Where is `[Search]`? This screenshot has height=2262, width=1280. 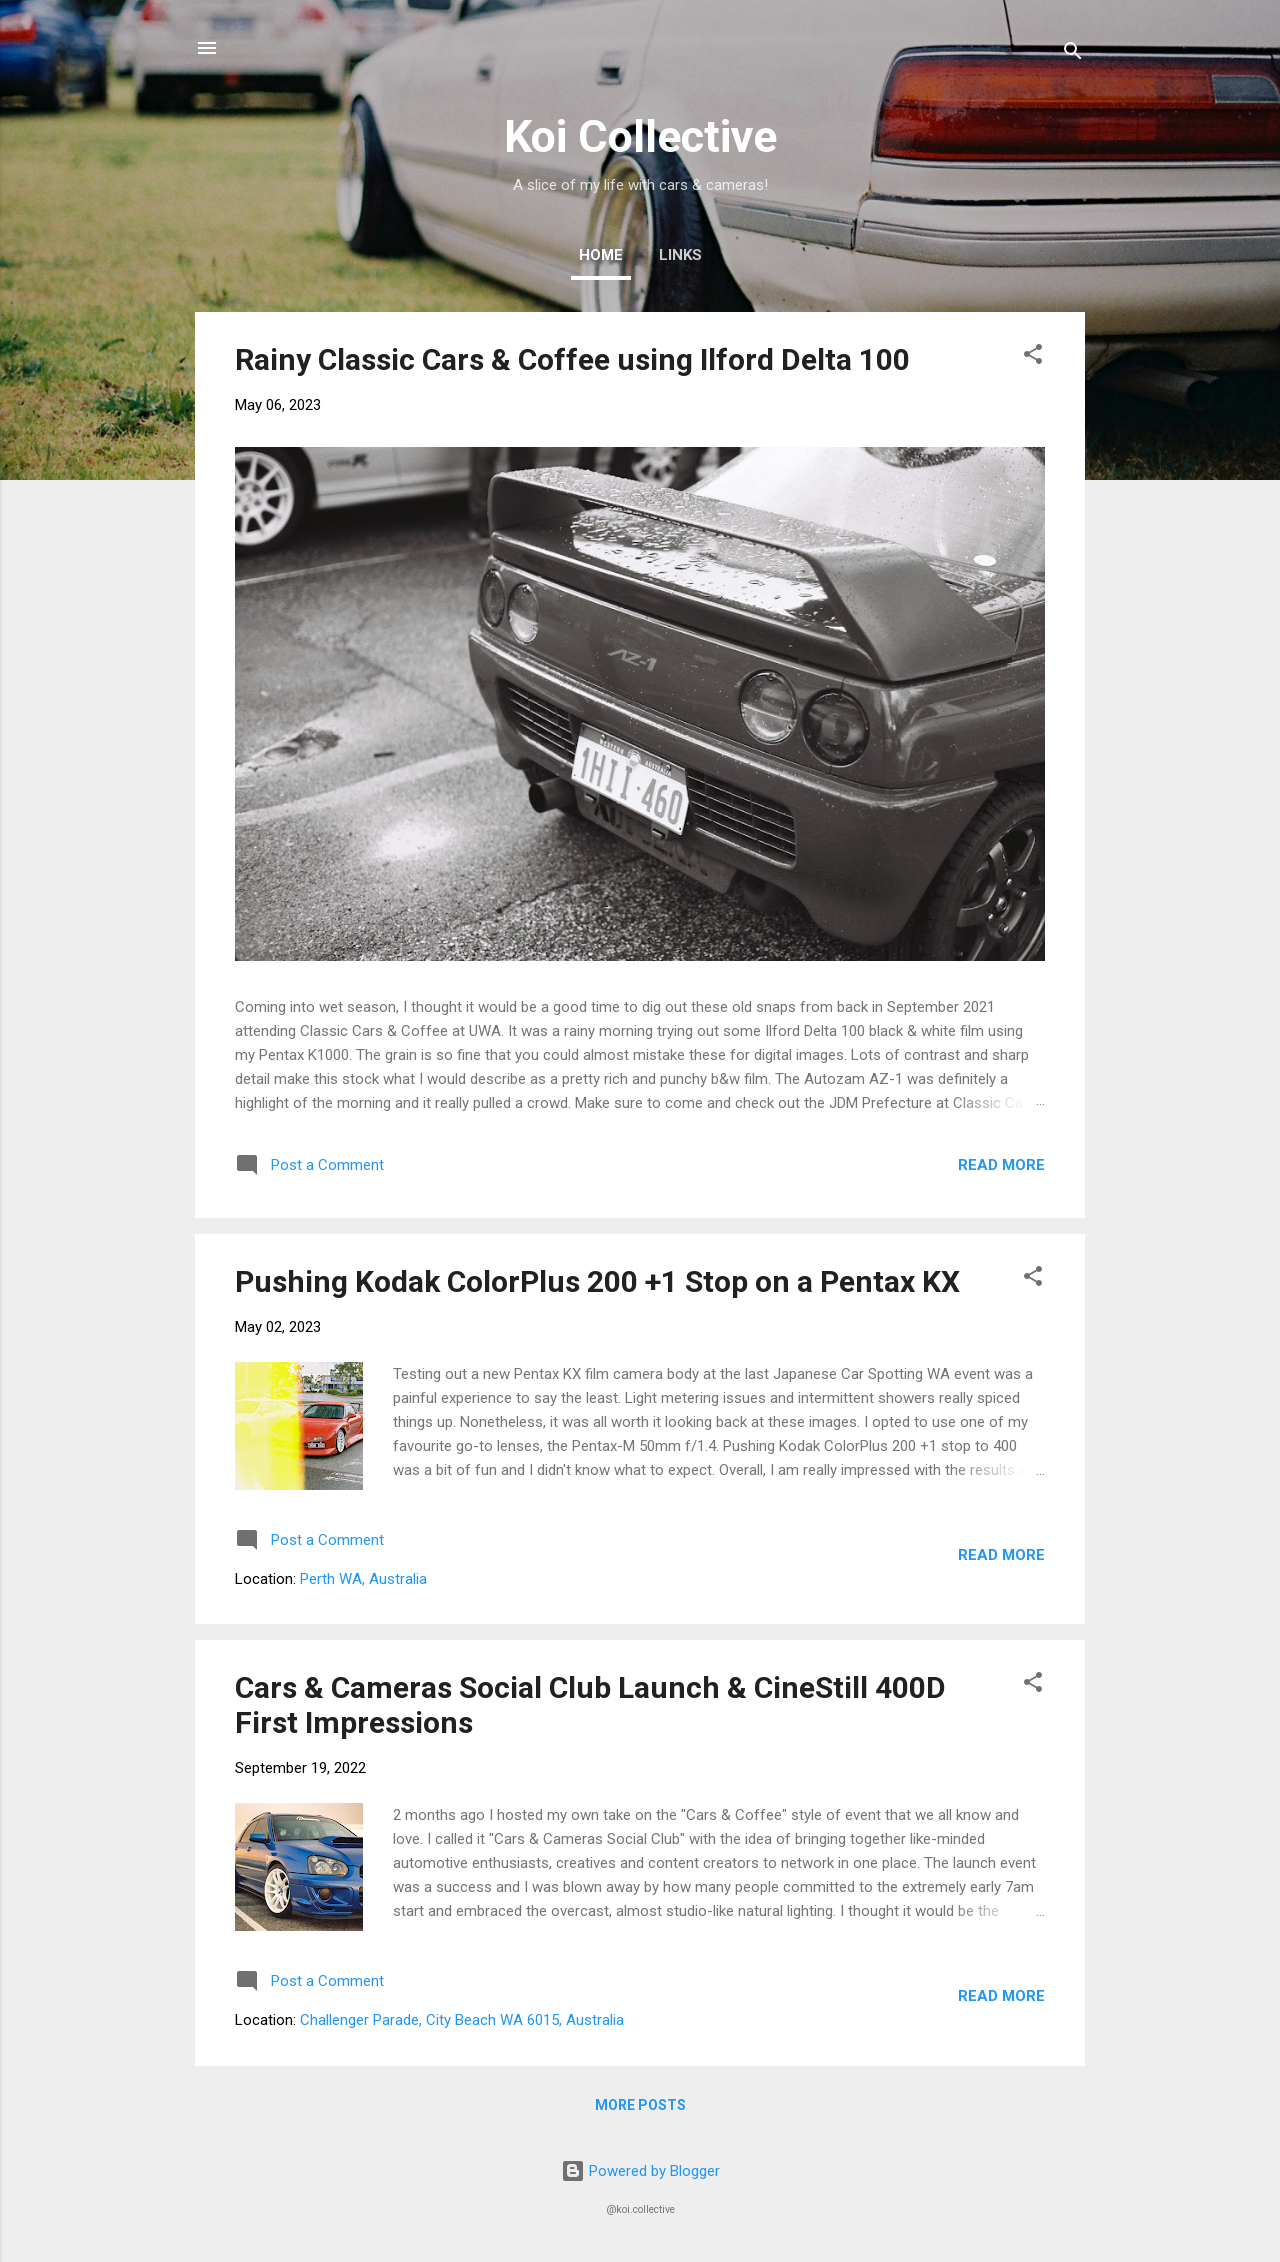 [Search] is located at coordinates (1073, 54).